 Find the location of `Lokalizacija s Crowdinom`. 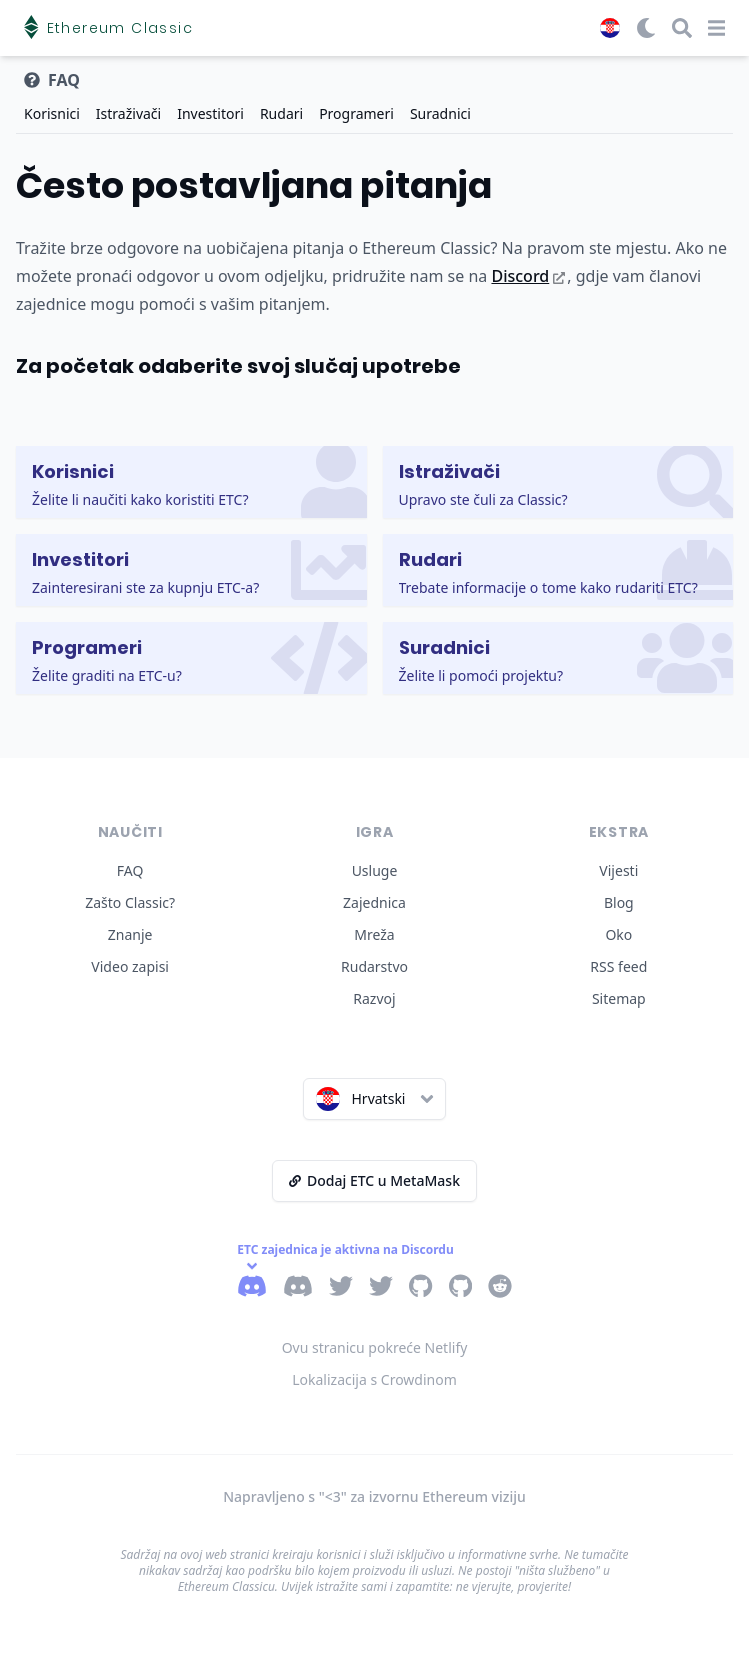

Lokalizacija s Crowdinom is located at coordinates (374, 1379).